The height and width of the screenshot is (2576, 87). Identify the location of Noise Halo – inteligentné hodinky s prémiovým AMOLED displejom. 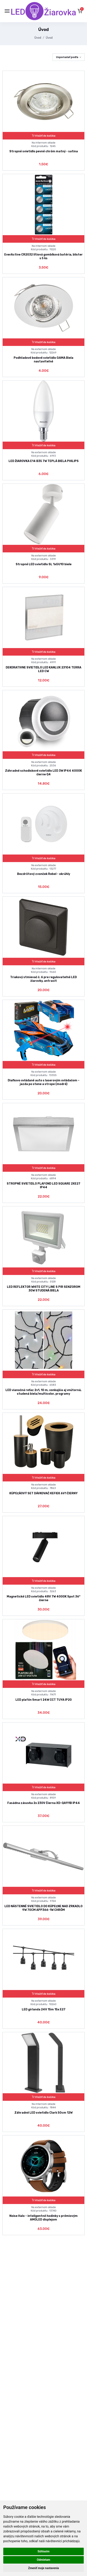
(43, 2217).